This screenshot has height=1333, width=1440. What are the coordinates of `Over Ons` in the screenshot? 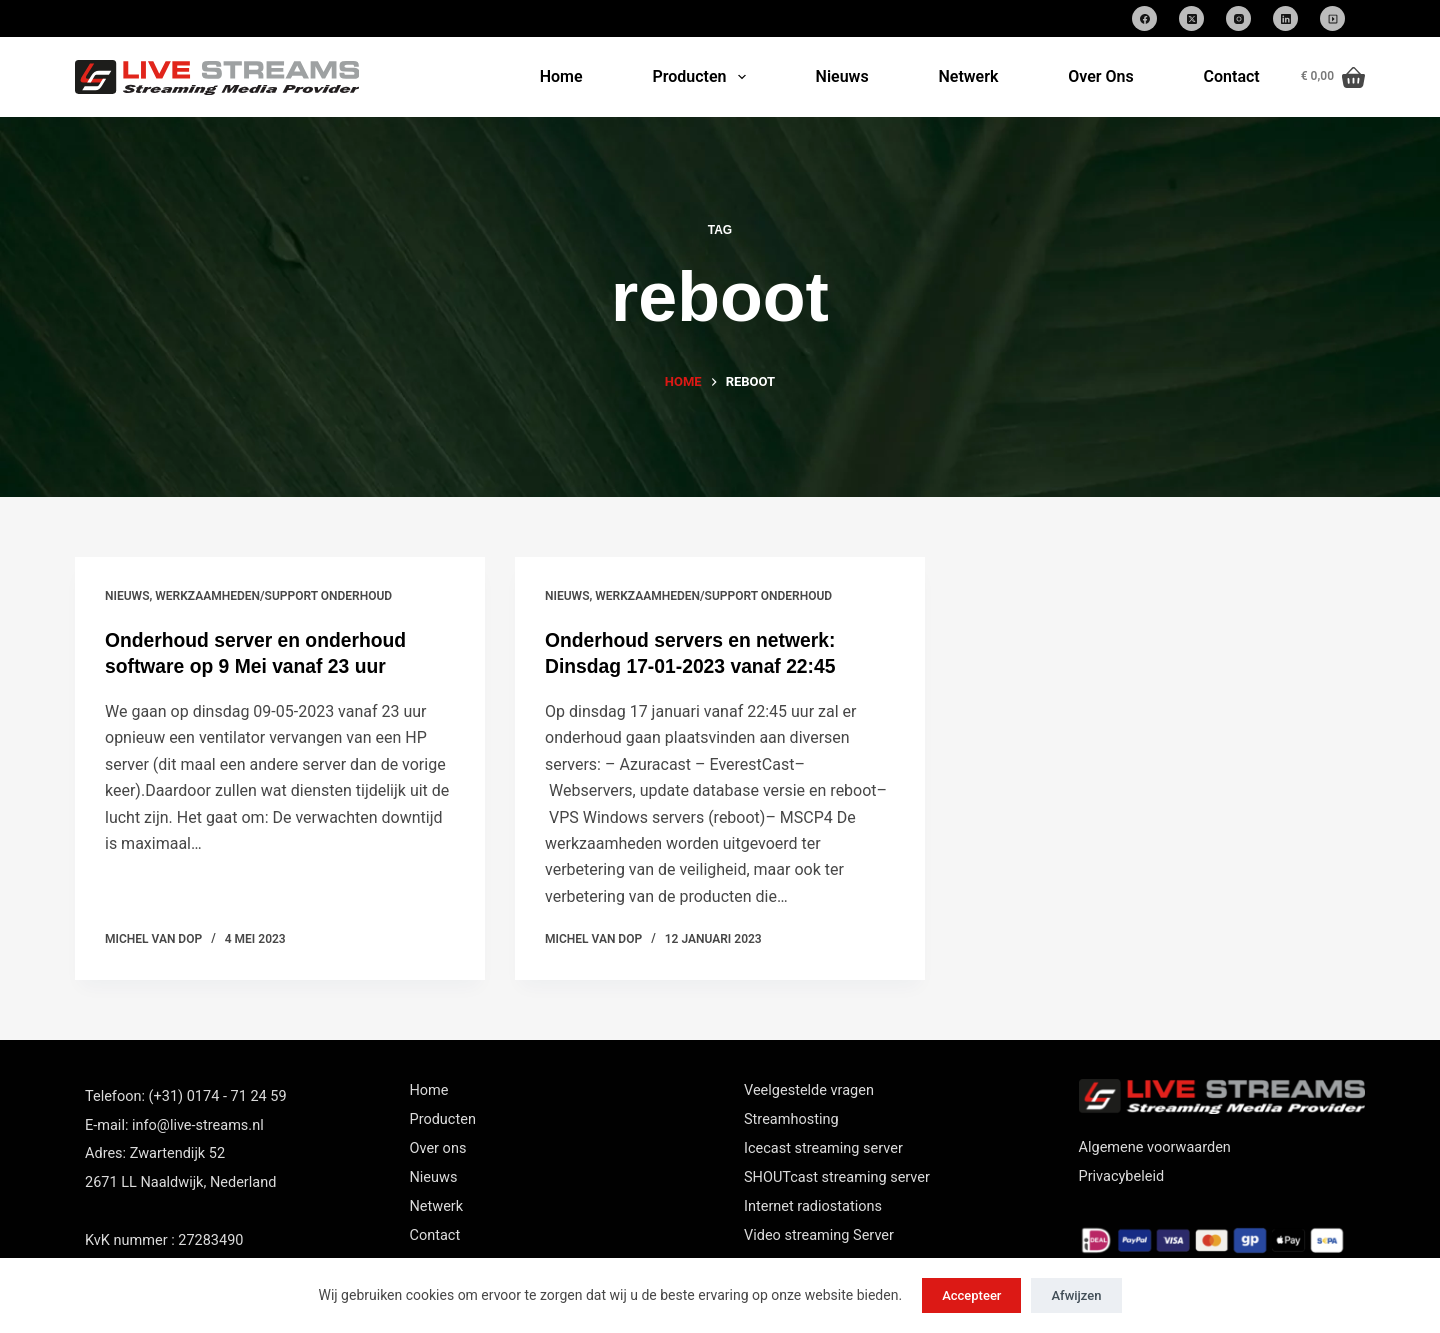 It's located at (1100, 76).